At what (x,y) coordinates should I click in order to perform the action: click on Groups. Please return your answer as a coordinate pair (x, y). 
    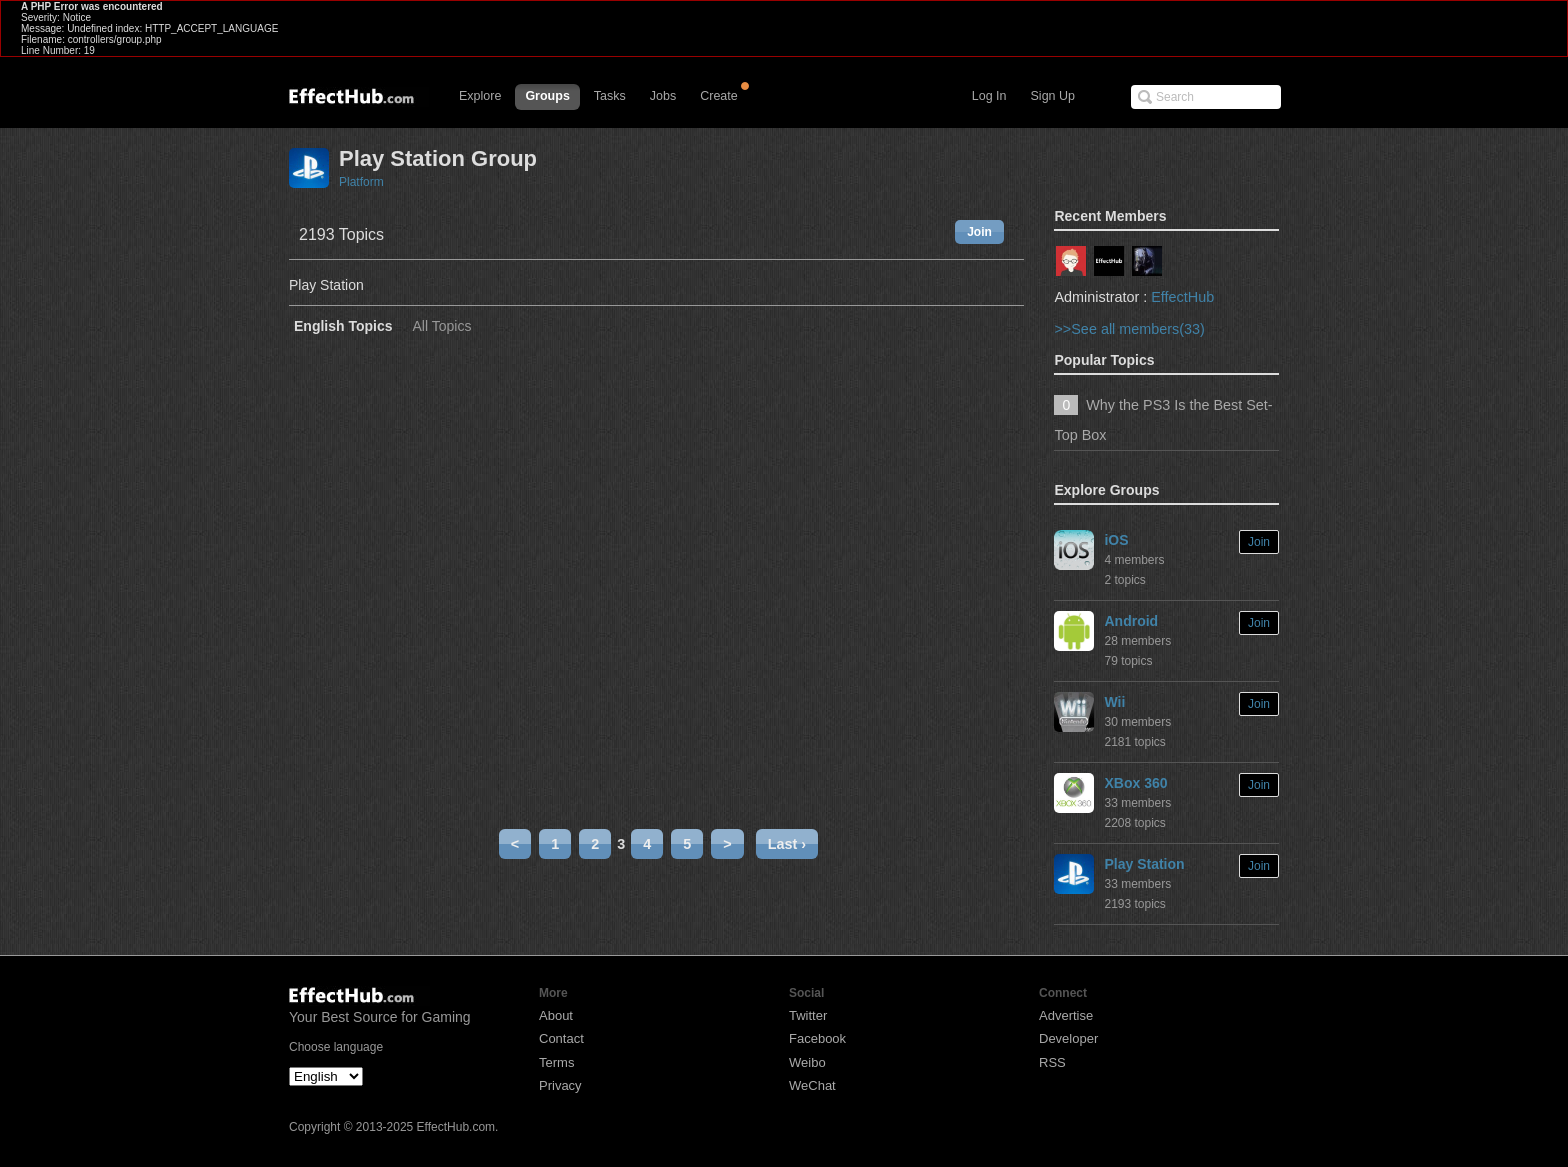
    Looking at the image, I should click on (547, 96).